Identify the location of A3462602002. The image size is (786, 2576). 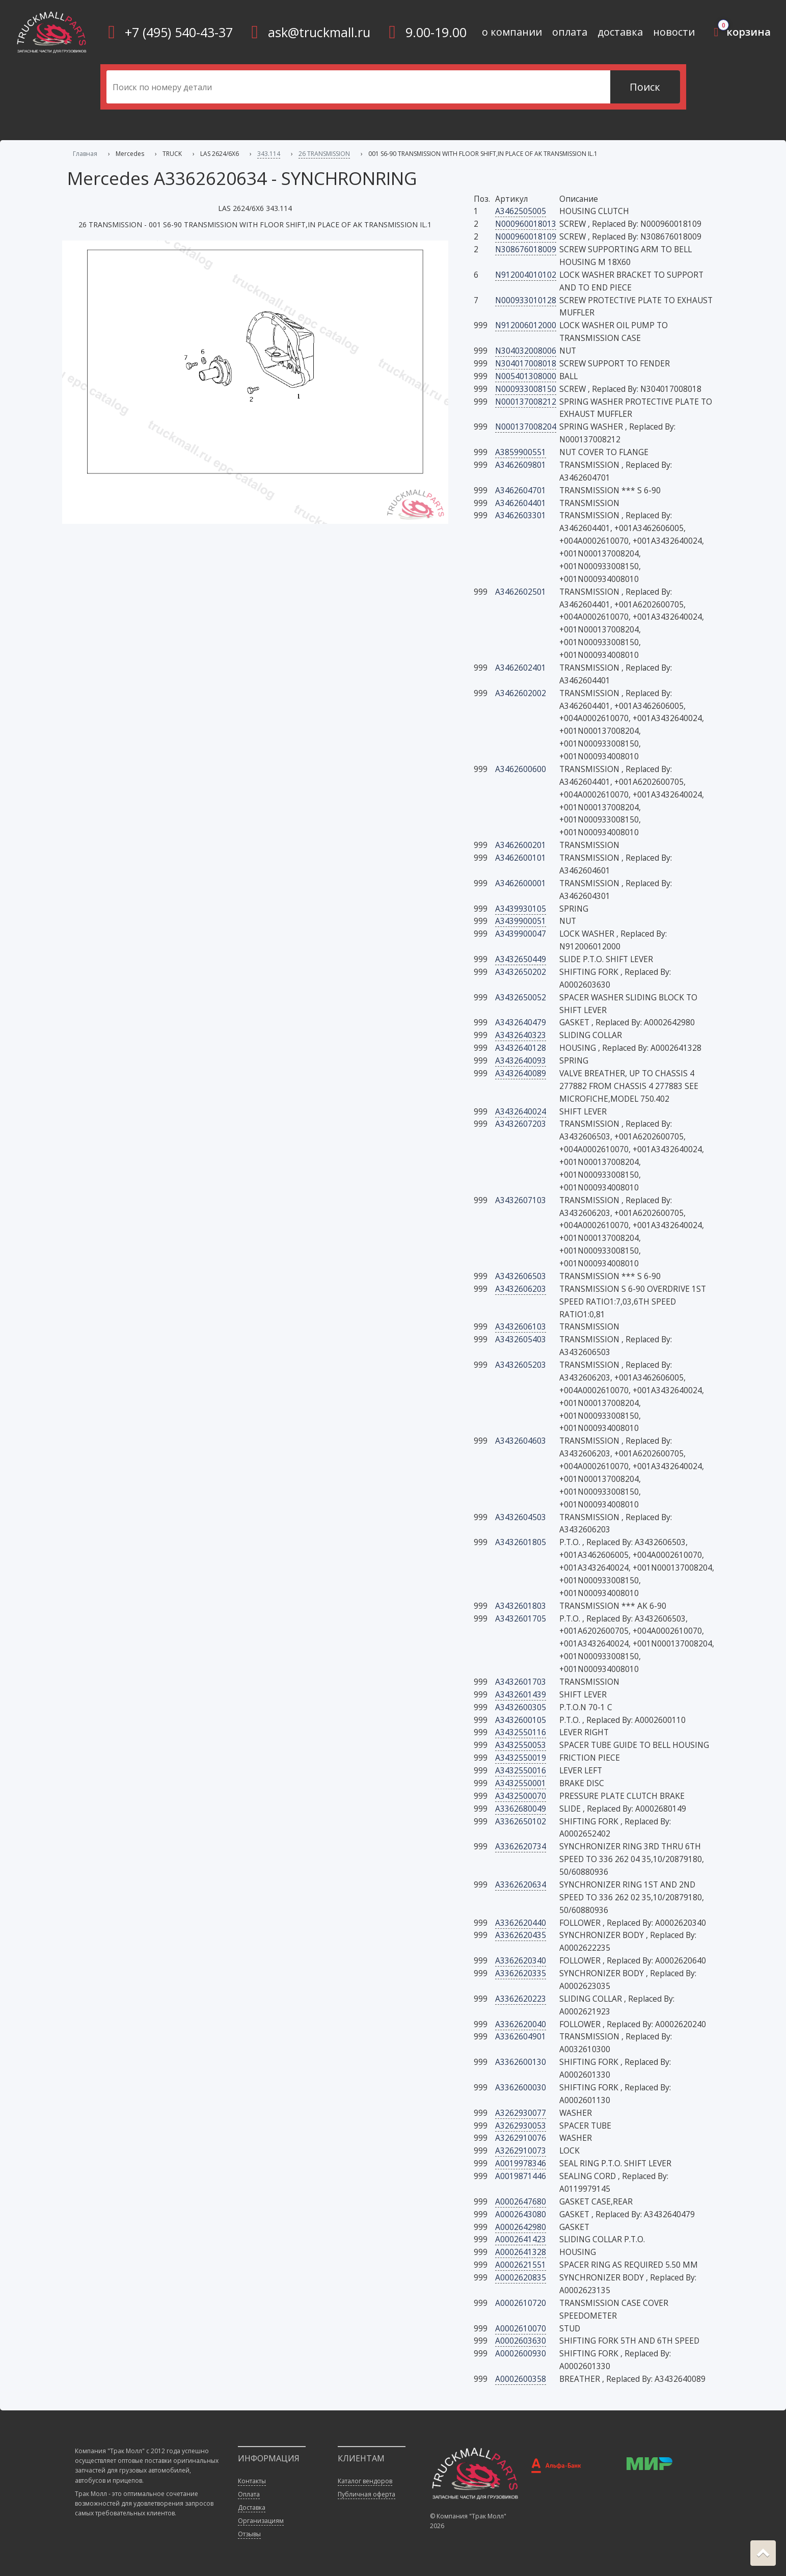
(520, 693).